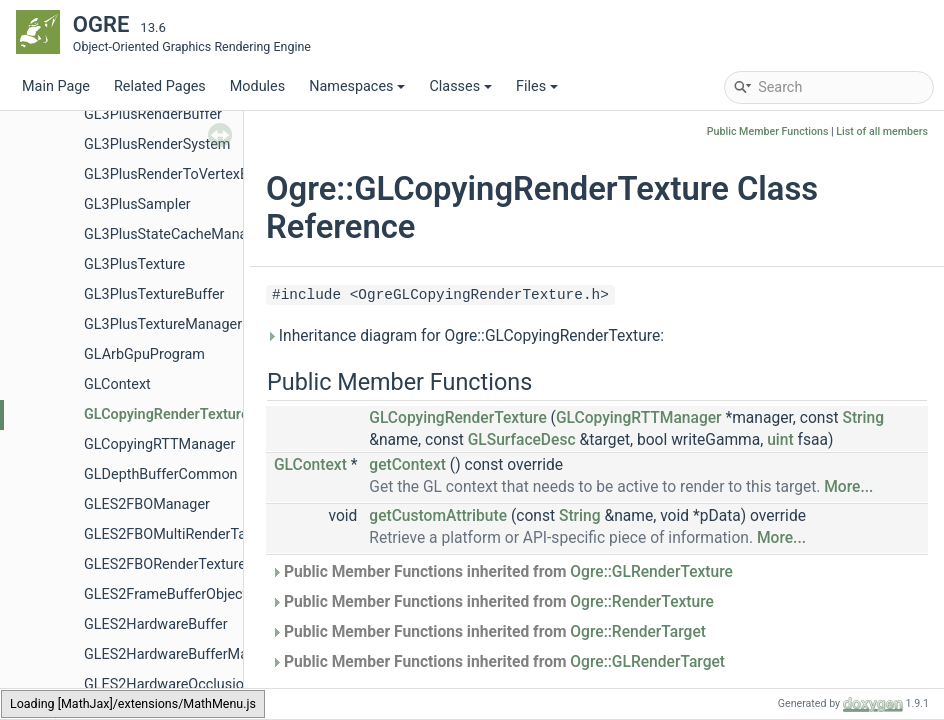  What do you see at coordinates (159, 444) in the screenshot?
I see `GLCopyingRTTManager` at bounding box center [159, 444].